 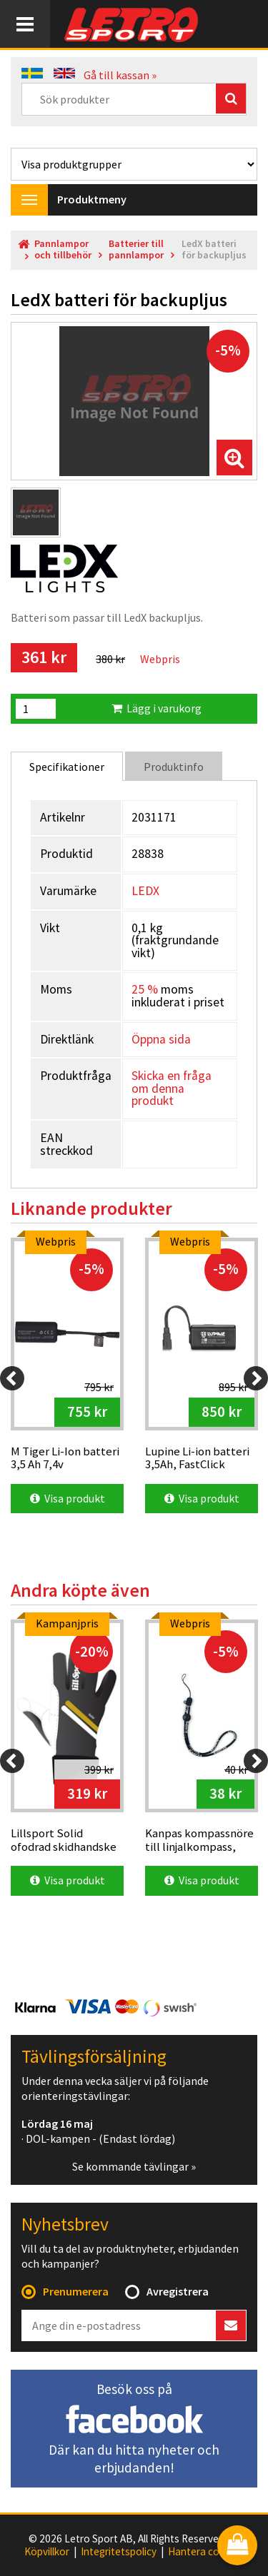 What do you see at coordinates (12, 1378) in the screenshot?
I see `[Previous]` at bounding box center [12, 1378].